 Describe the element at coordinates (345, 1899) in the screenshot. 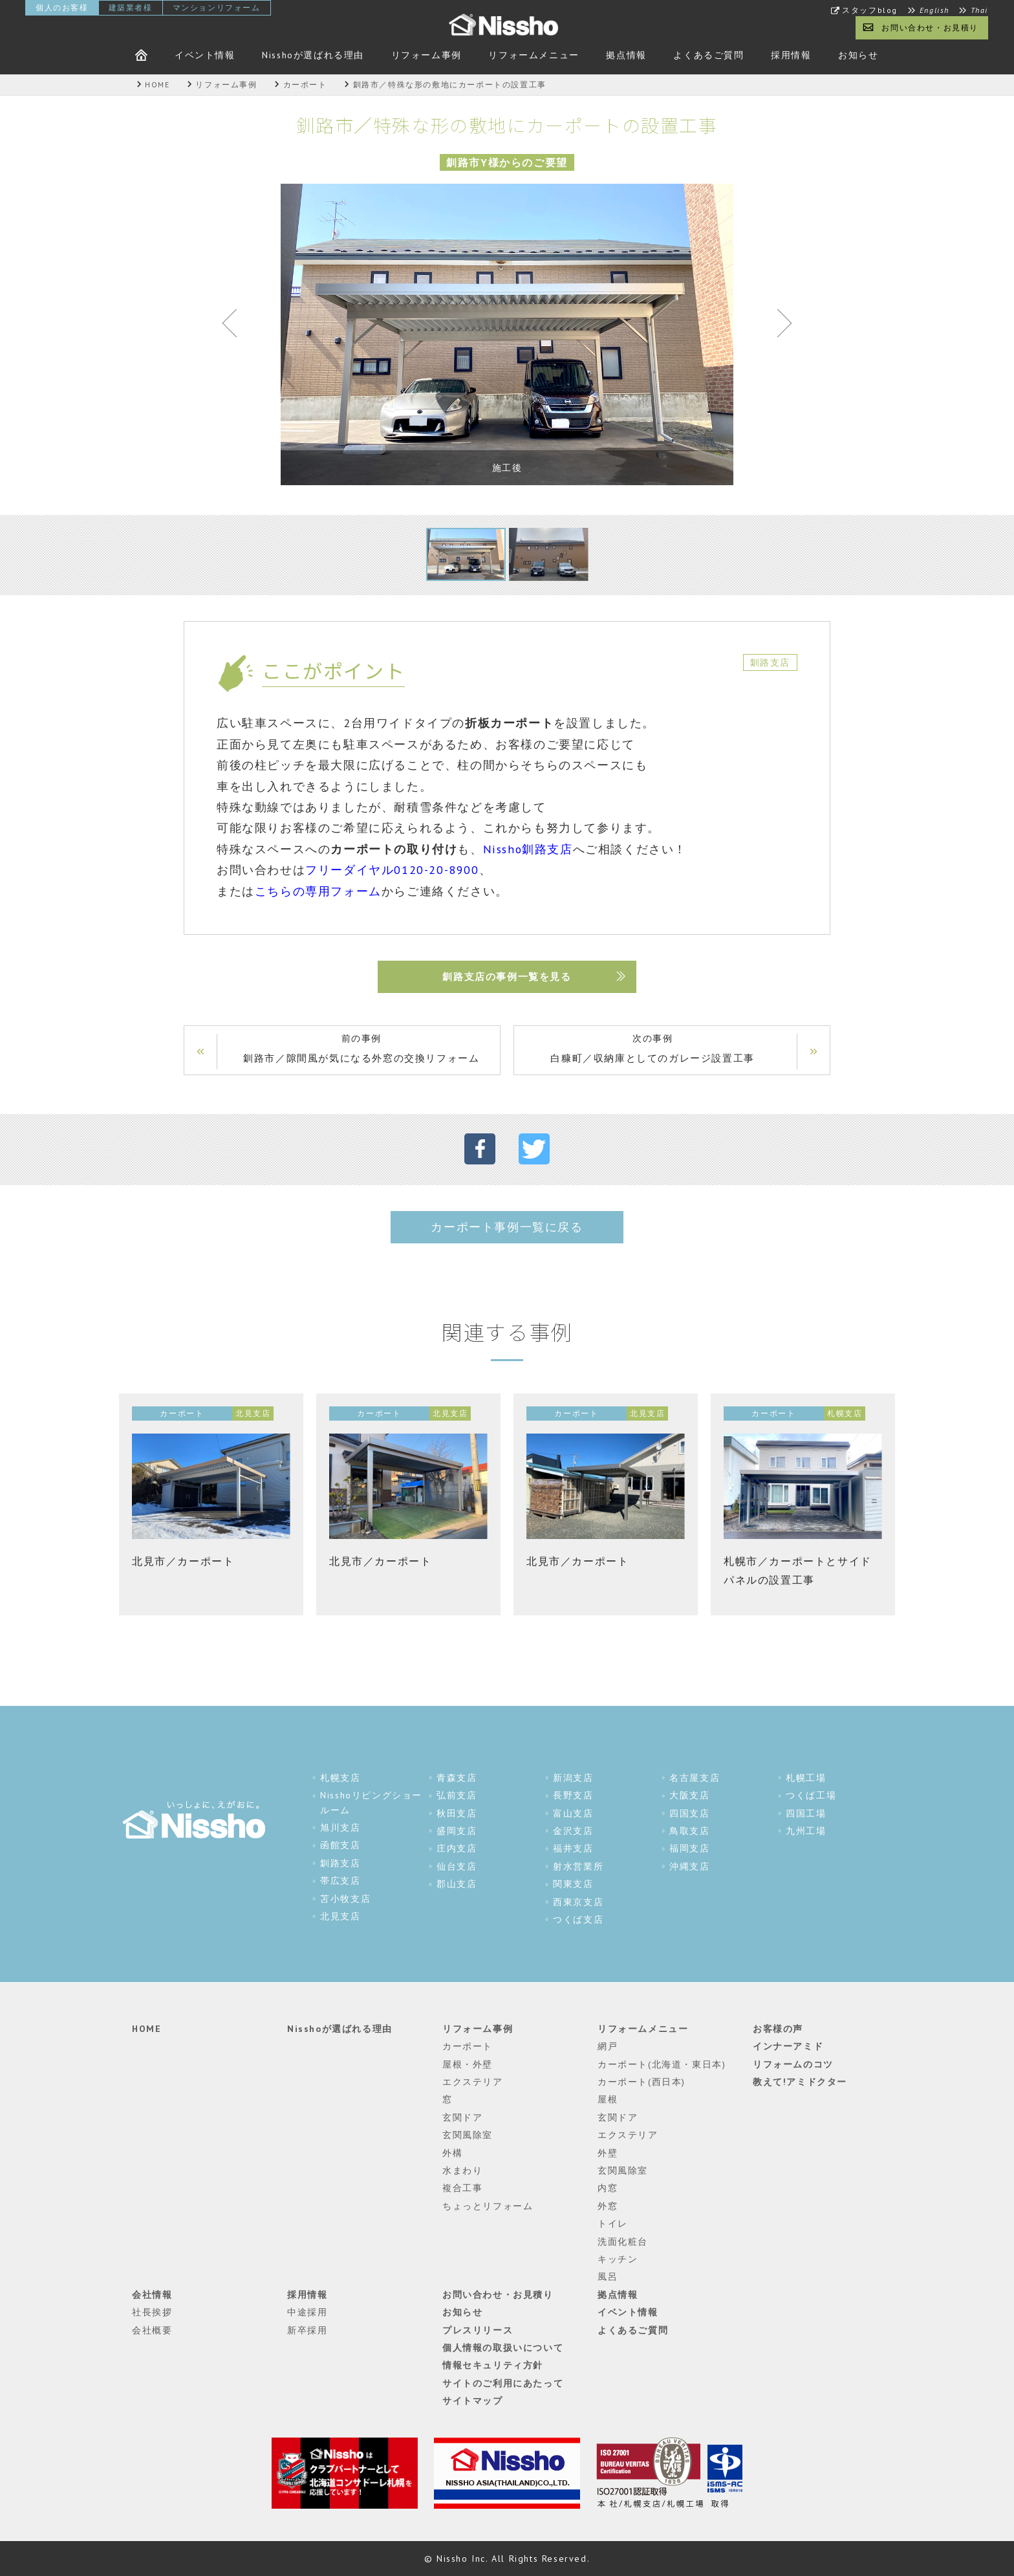

I see `苫小牧支店` at that location.